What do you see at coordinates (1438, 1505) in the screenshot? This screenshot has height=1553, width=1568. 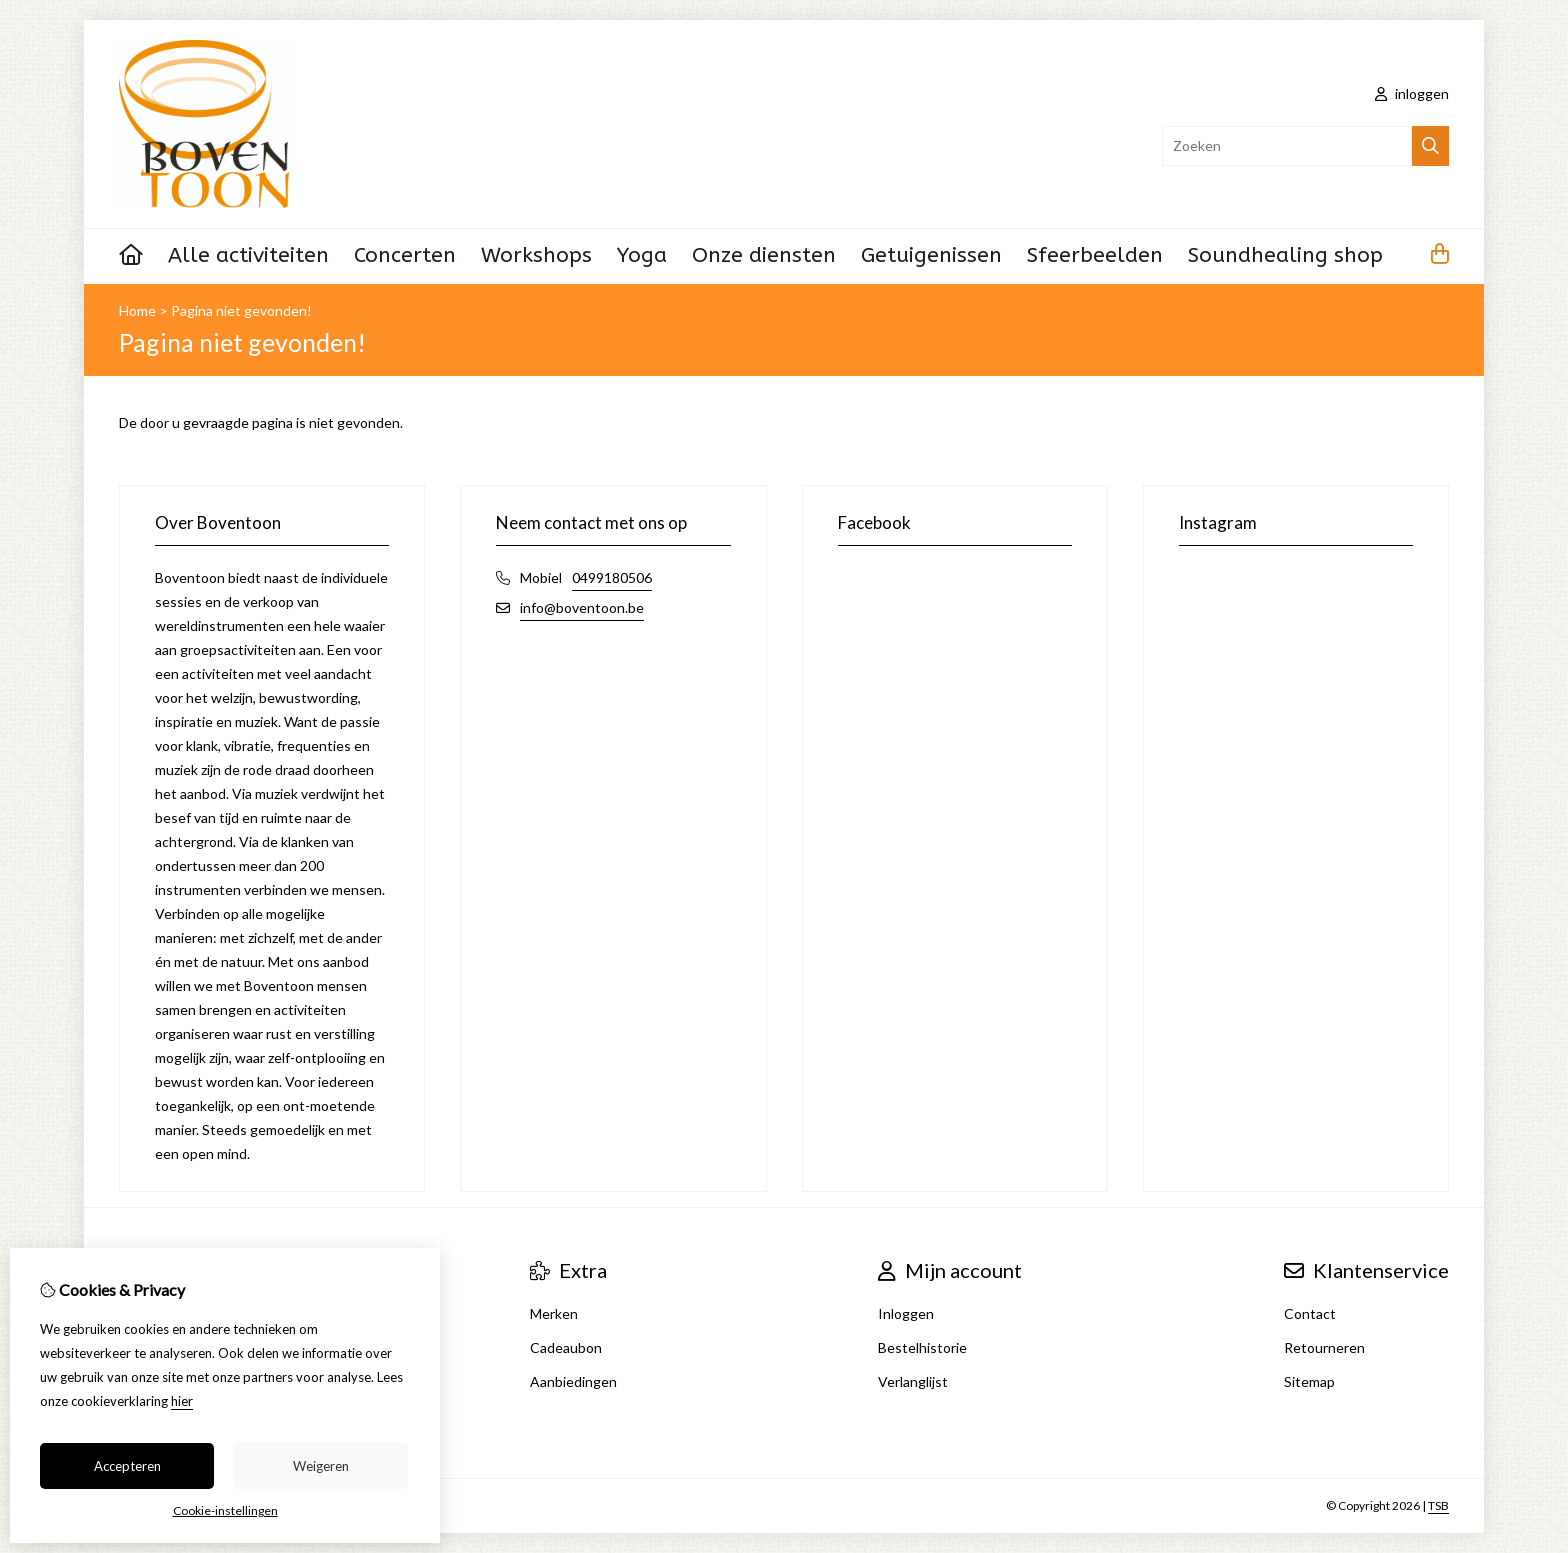 I see `TSB` at bounding box center [1438, 1505].